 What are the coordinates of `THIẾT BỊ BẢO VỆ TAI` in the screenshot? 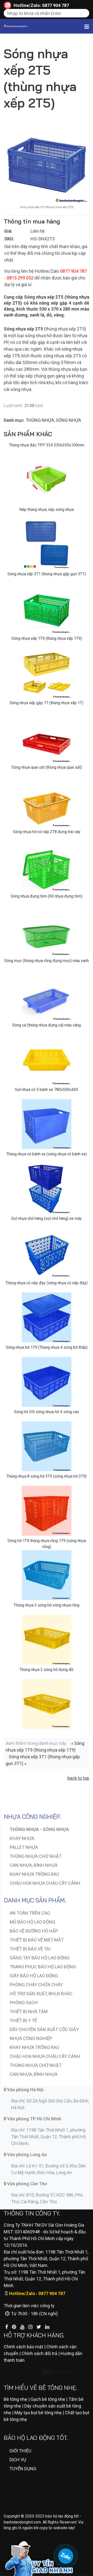 It's located at (30, 1948).